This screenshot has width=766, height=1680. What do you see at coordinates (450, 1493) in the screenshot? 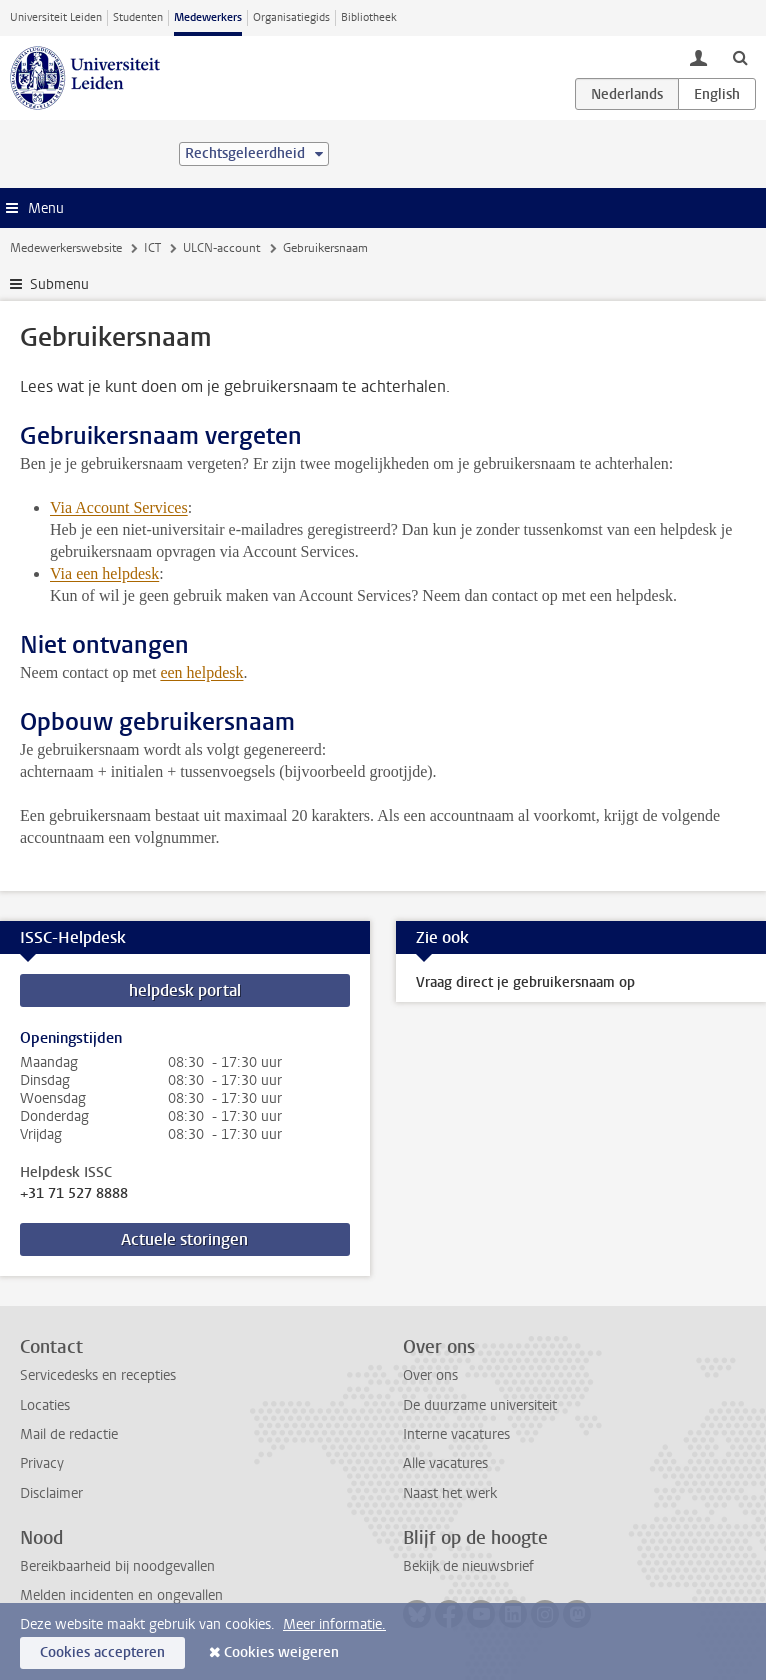
I see `Naast het werk` at bounding box center [450, 1493].